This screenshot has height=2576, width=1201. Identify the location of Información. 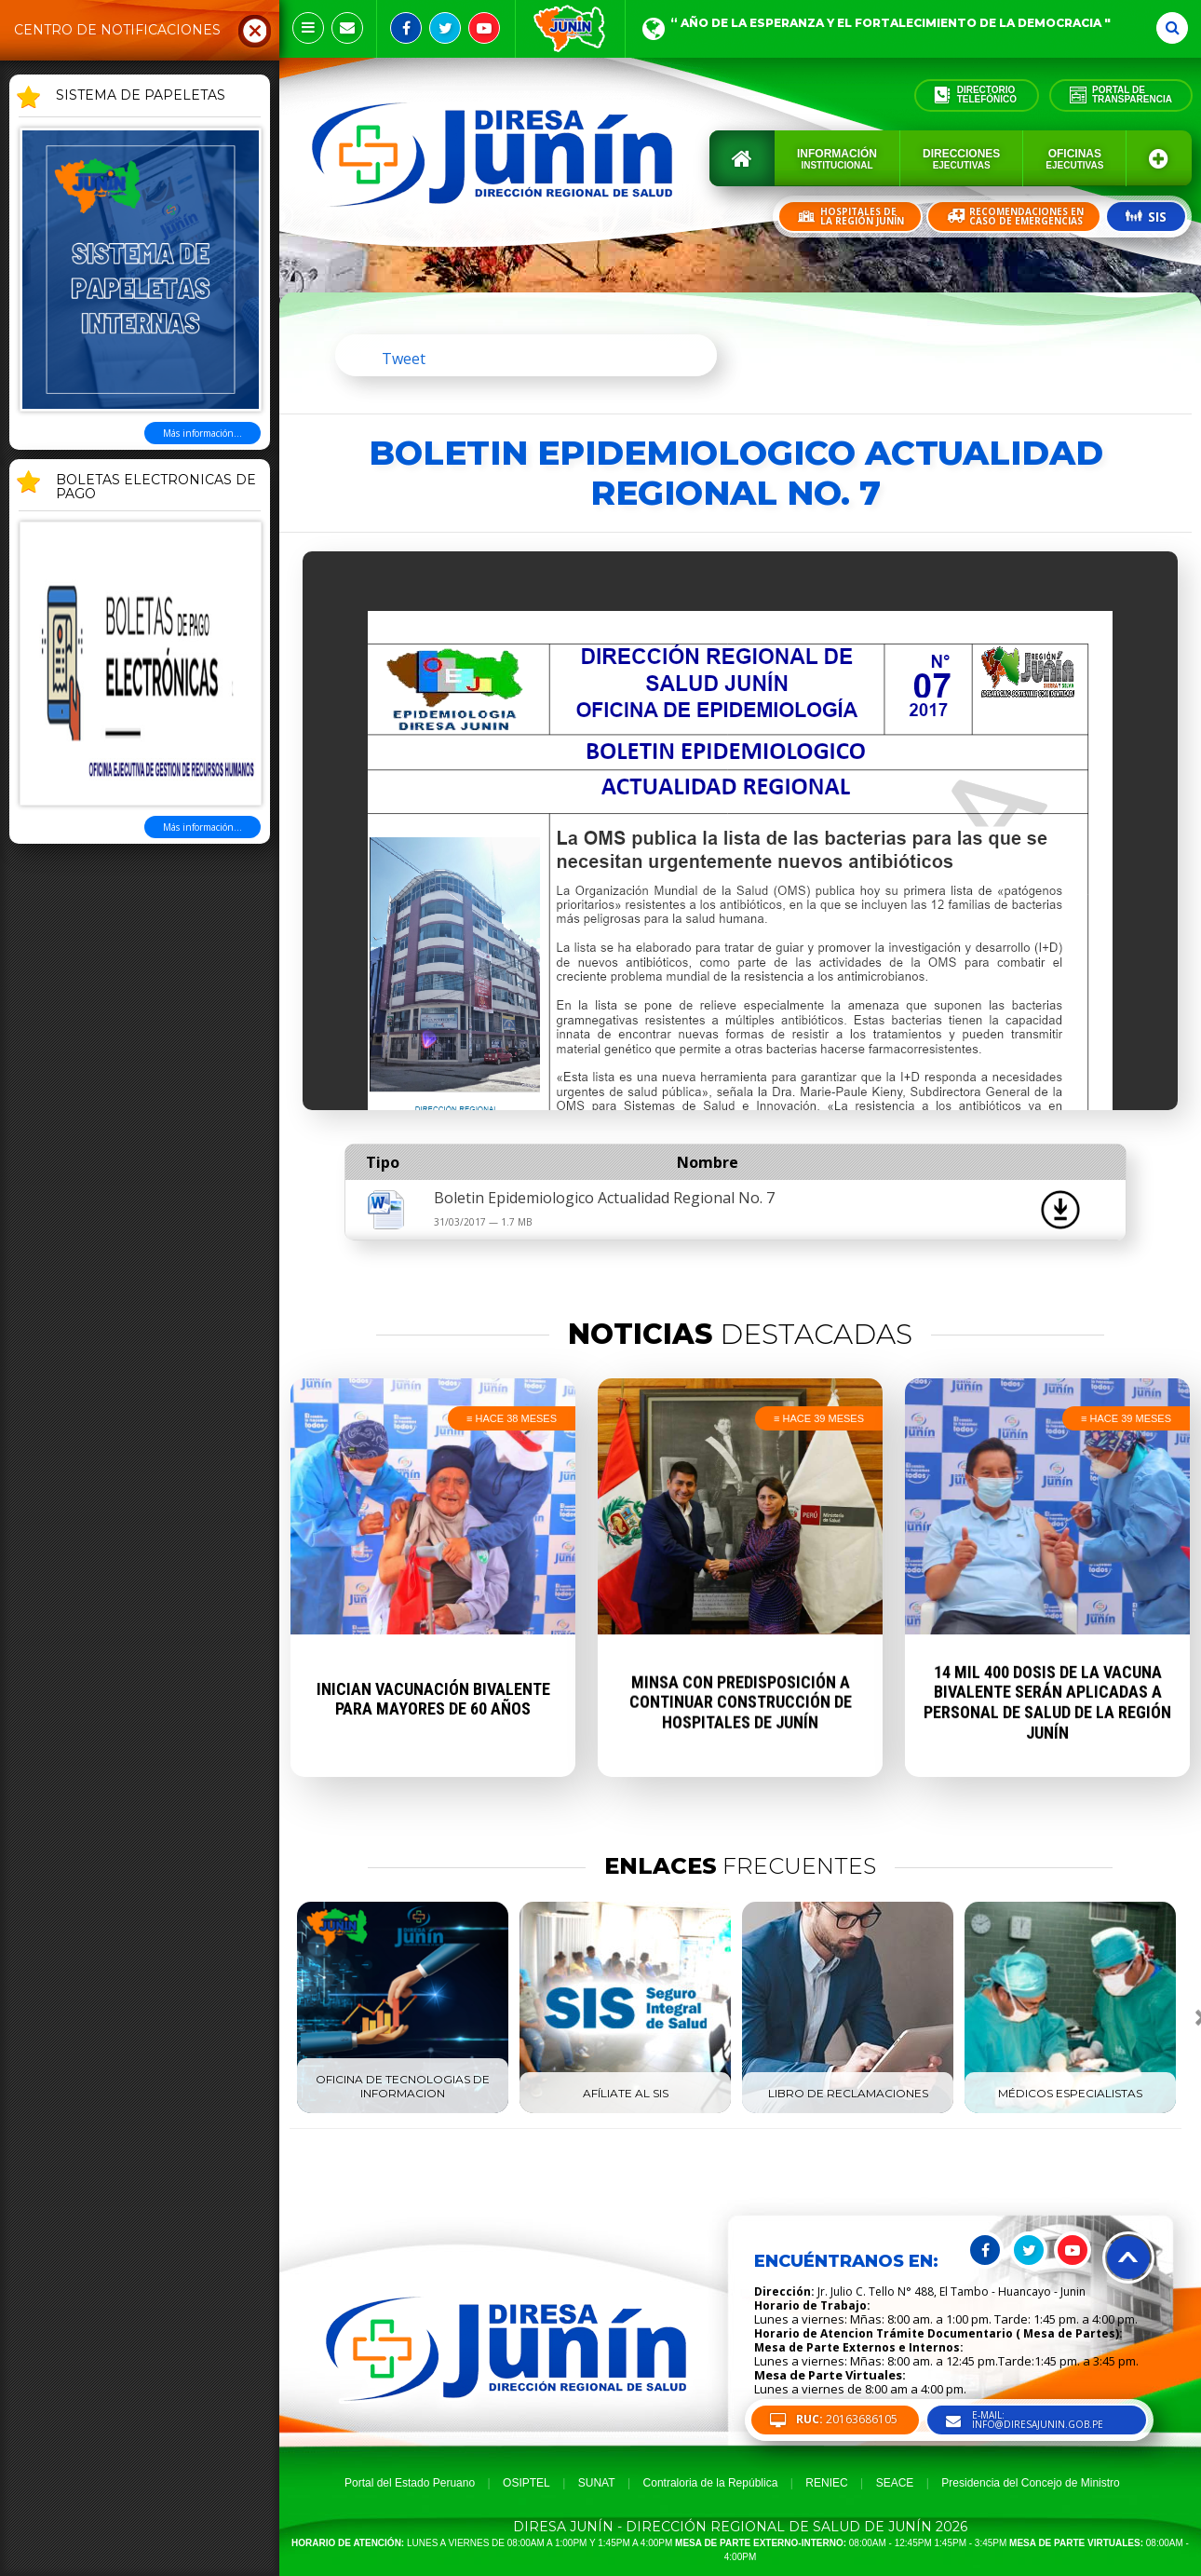
(837, 158).